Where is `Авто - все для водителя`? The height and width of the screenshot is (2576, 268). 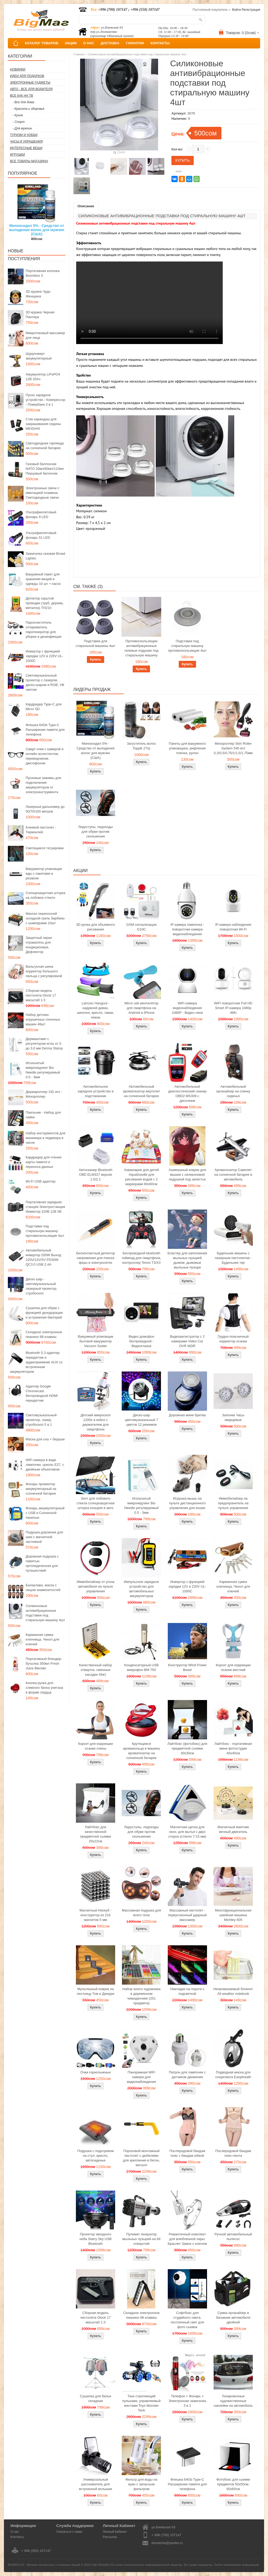
Авто - все для водителя is located at coordinates (31, 89).